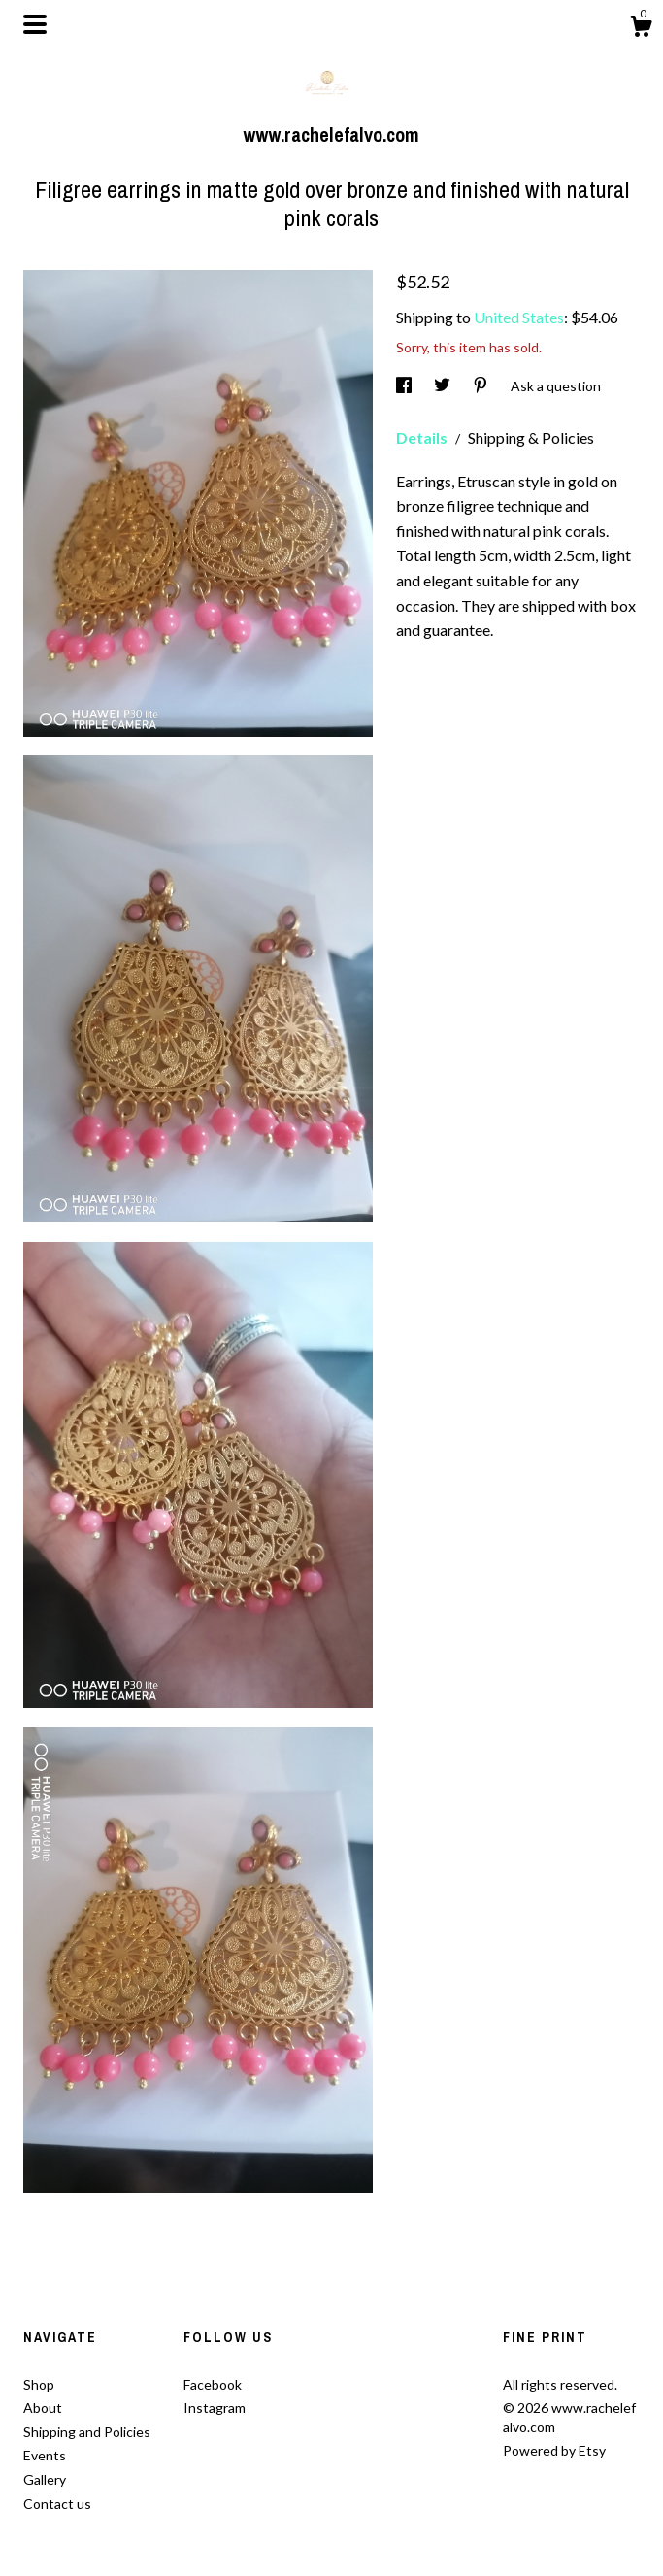 Image resolution: width=663 pixels, height=2576 pixels. What do you see at coordinates (554, 2450) in the screenshot?
I see `Powered by Etsy` at bounding box center [554, 2450].